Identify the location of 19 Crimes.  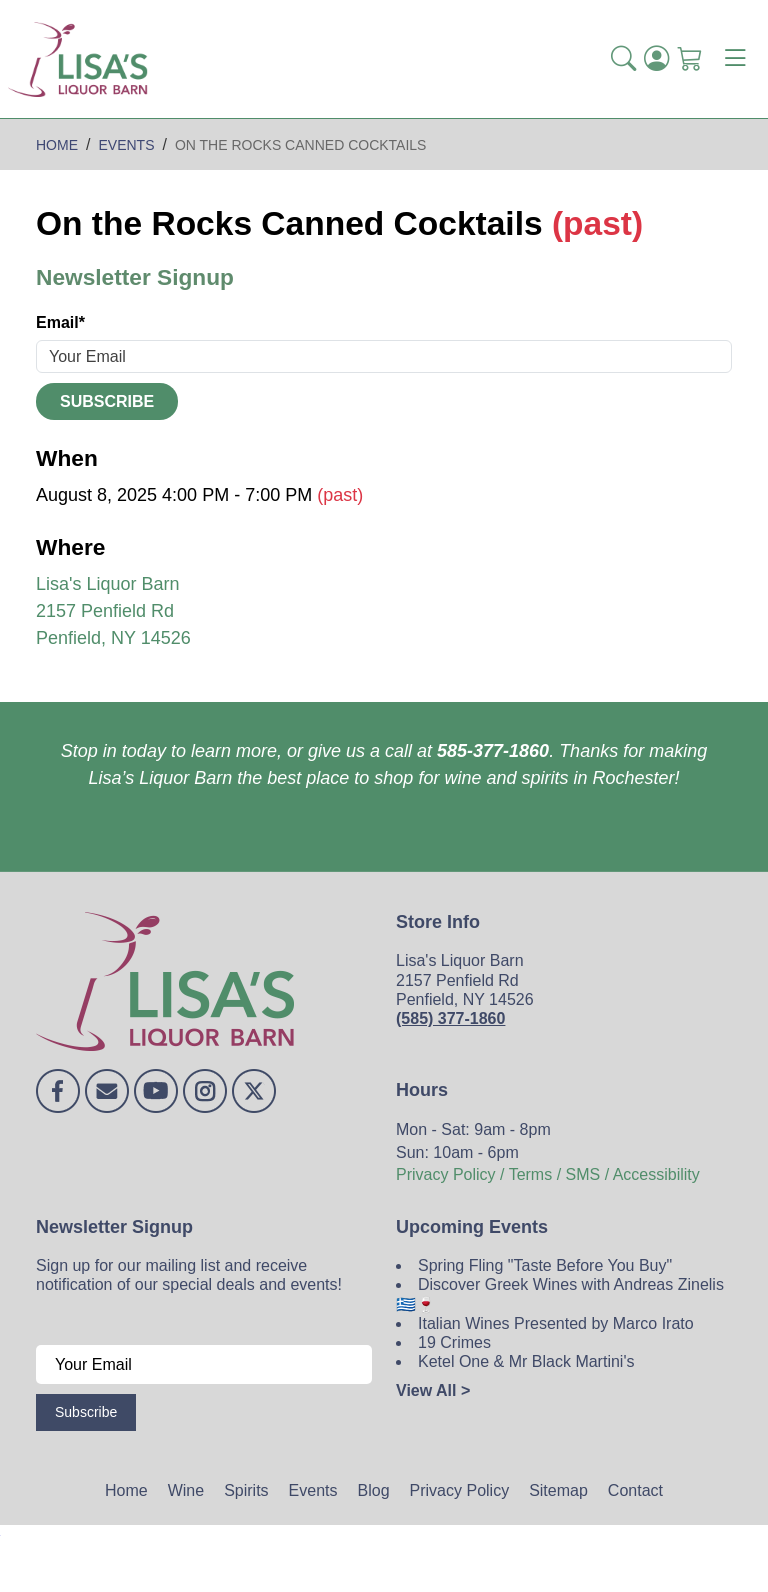
(454, 1342).